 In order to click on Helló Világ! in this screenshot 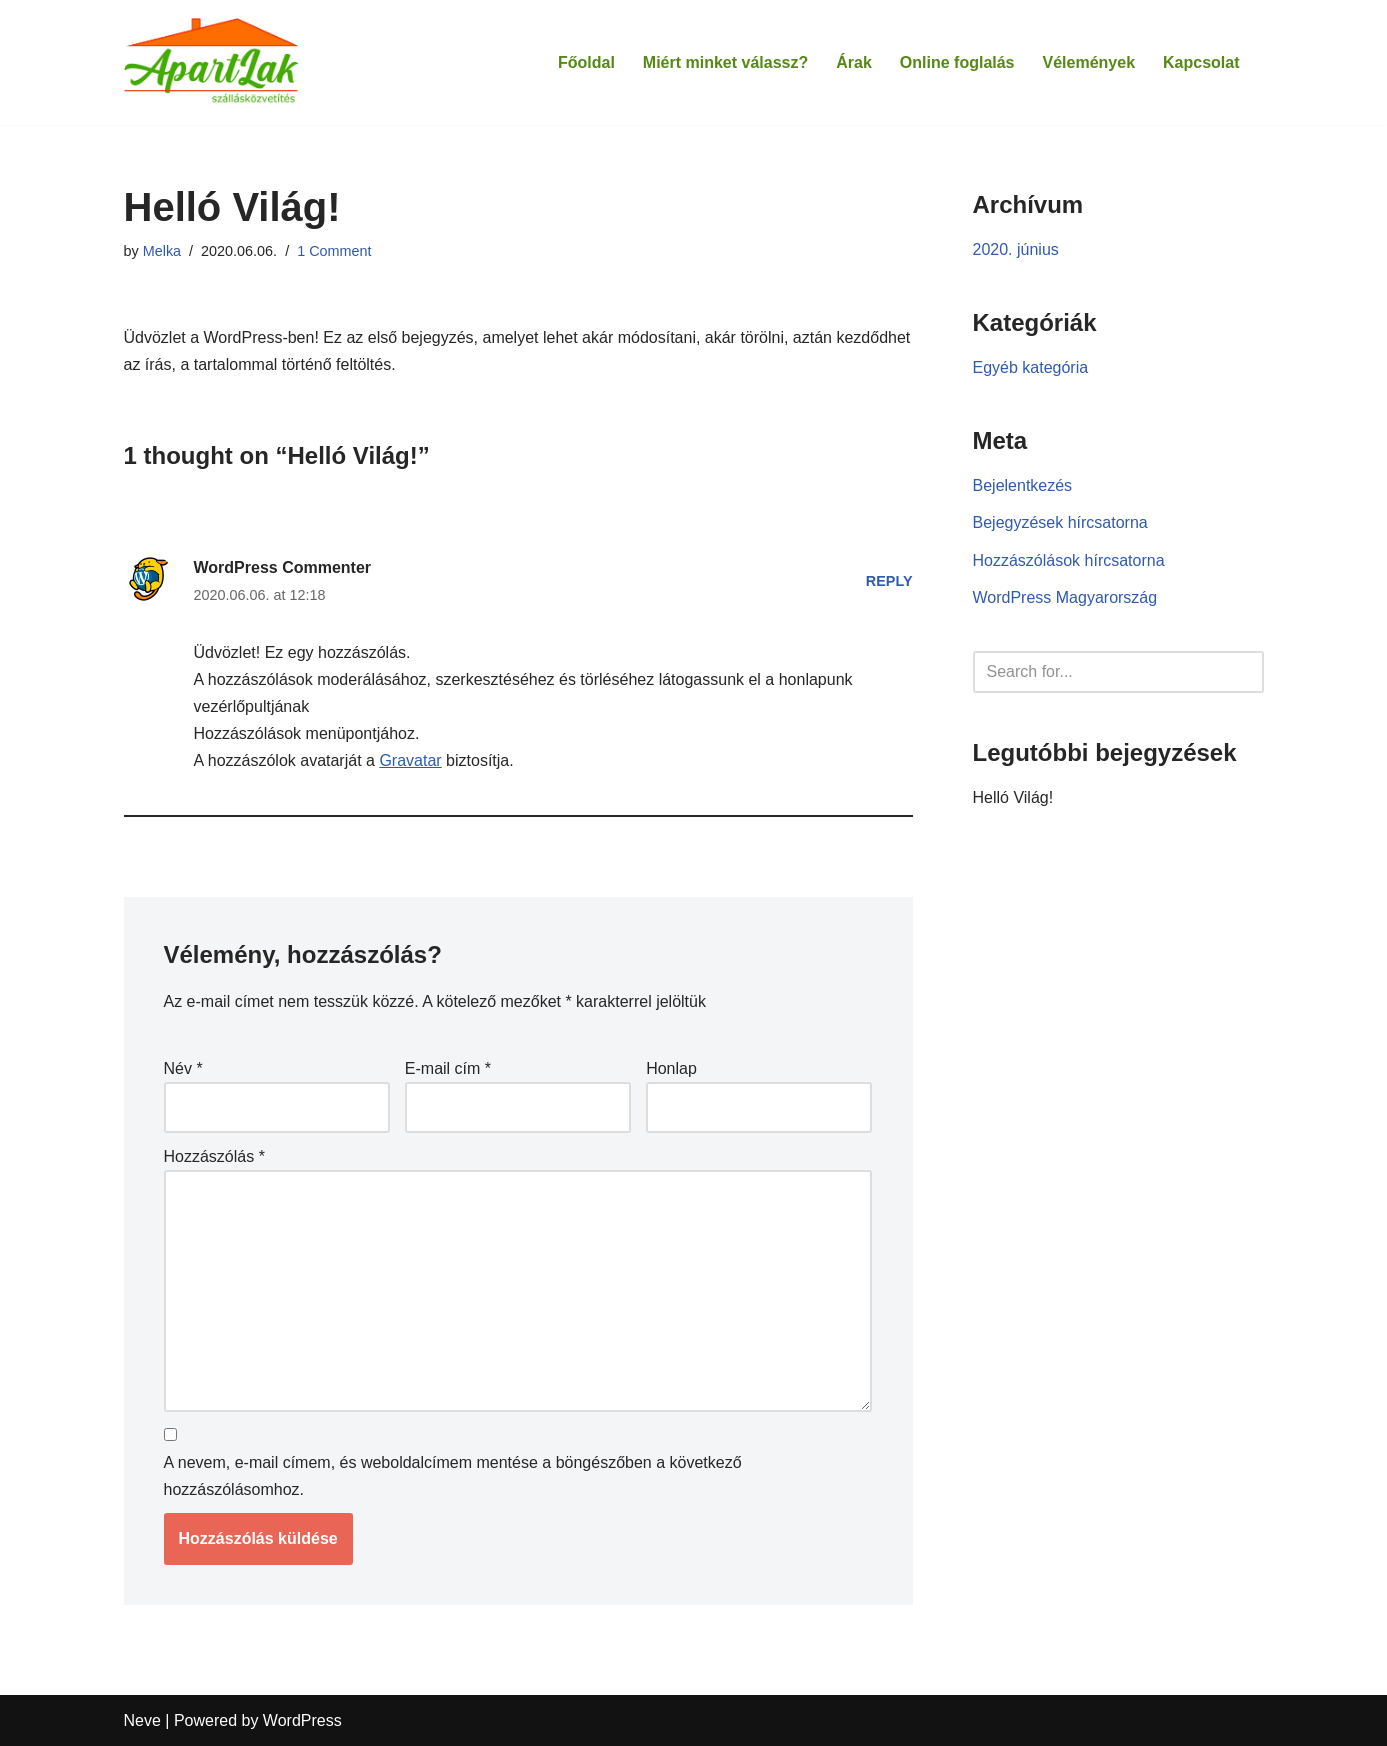, I will do `click(1013, 797)`.